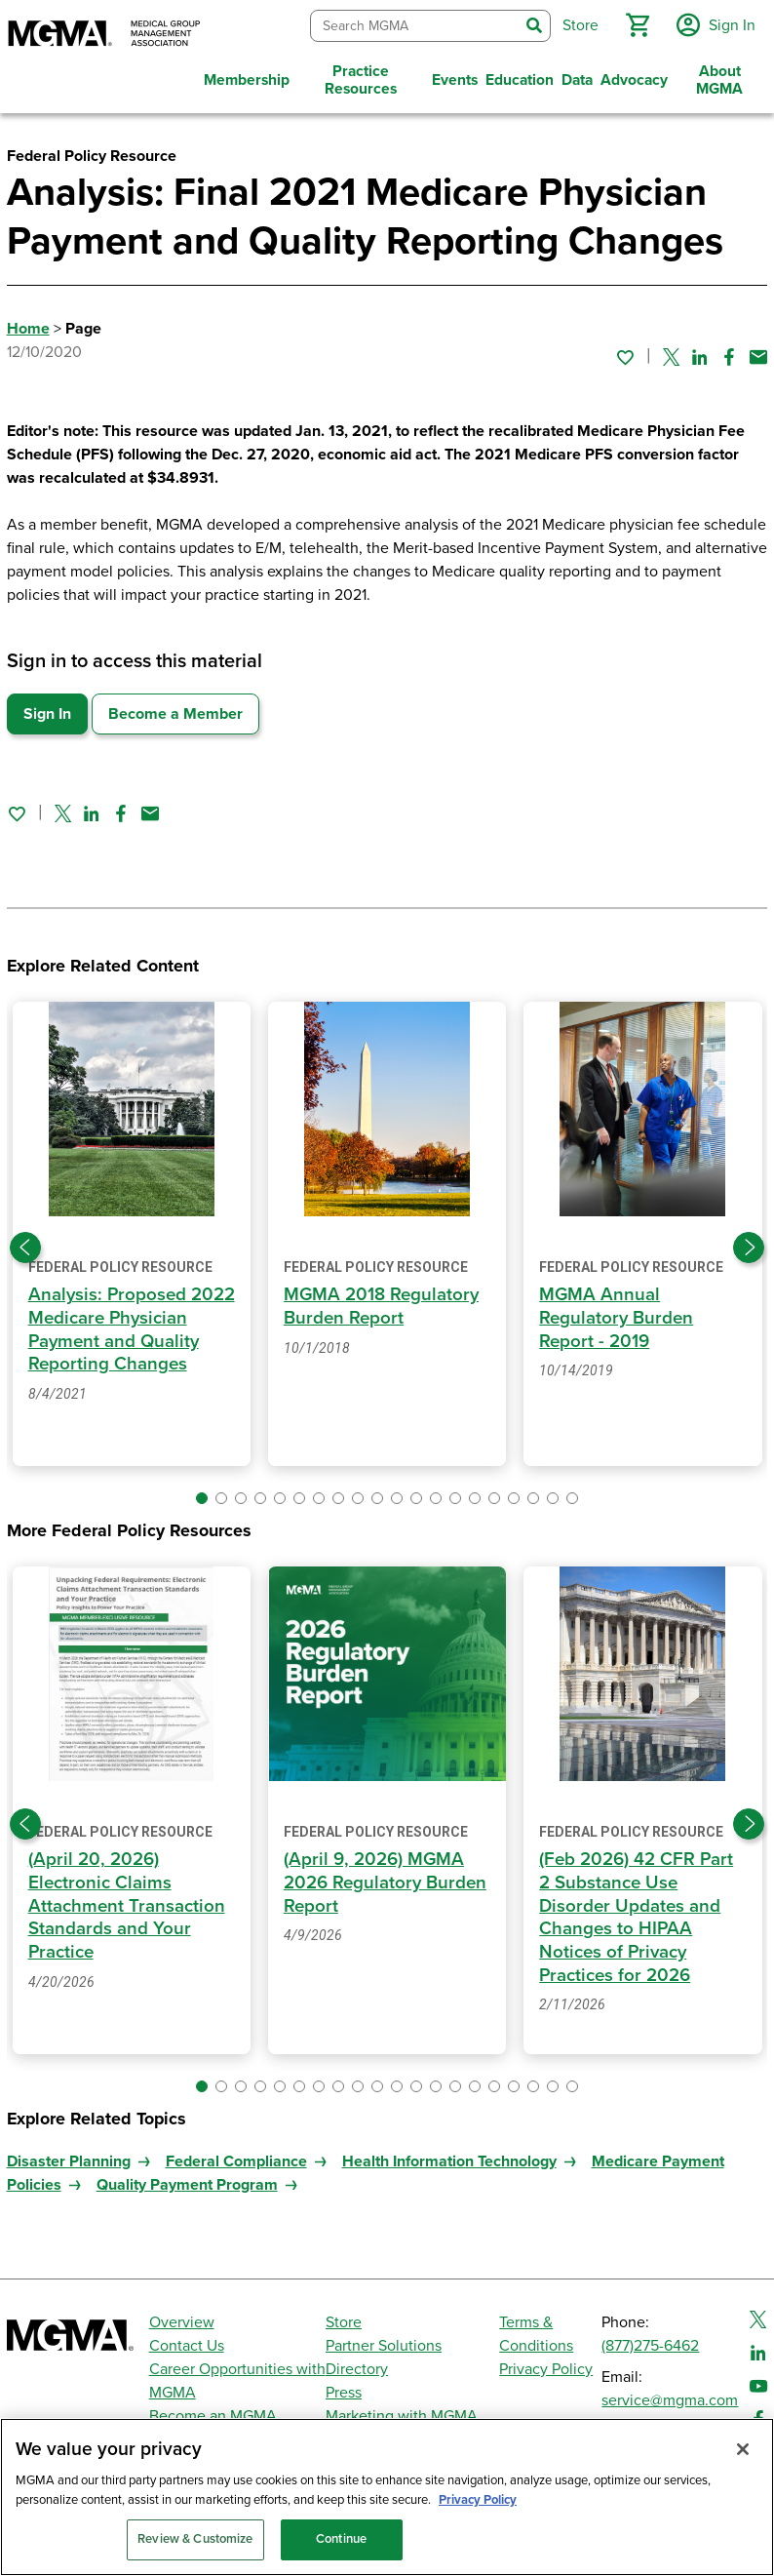  What do you see at coordinates (669, 2400) in the screenshot?
I see `service@mgma.com` at bounding box center [669, 2400].